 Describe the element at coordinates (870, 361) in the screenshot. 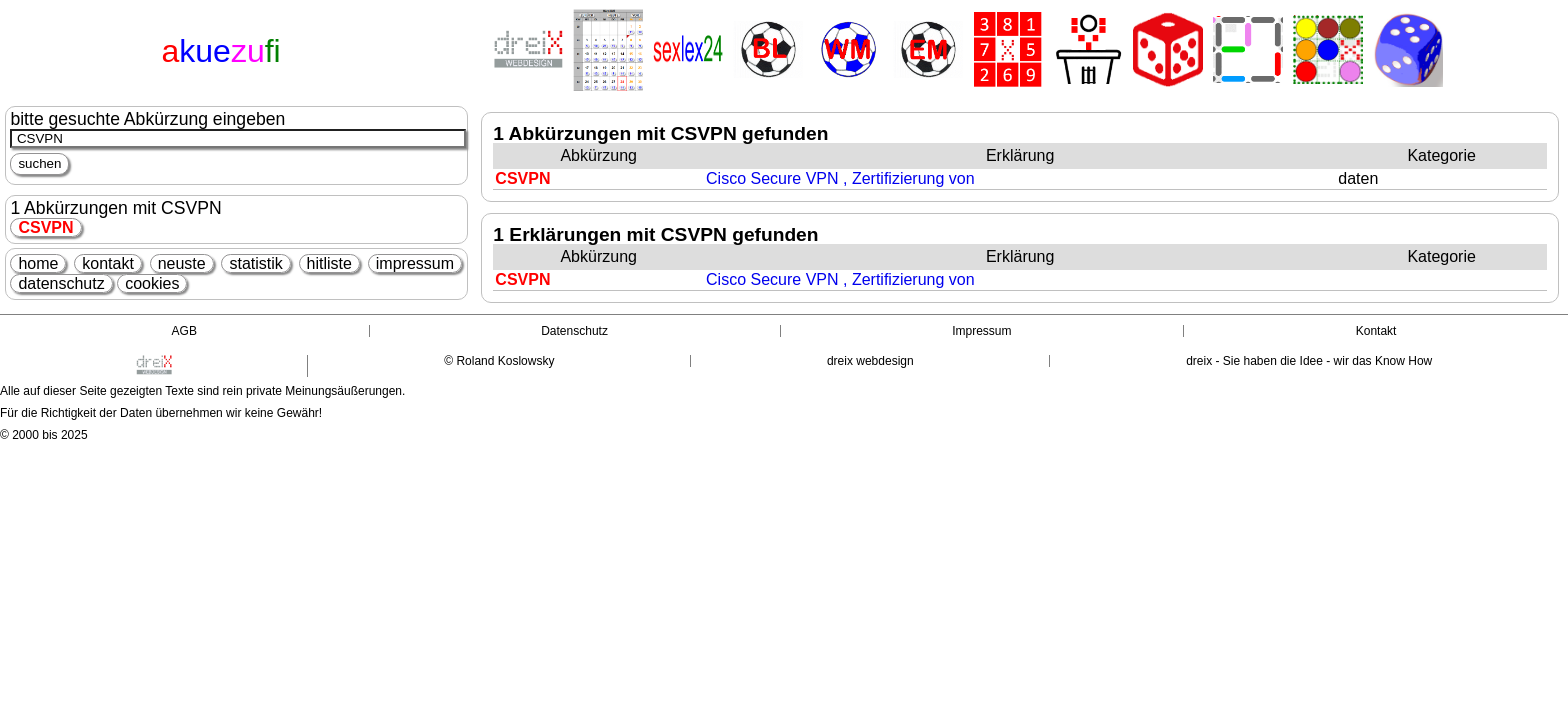

I see `dreix webdesign` at that location.